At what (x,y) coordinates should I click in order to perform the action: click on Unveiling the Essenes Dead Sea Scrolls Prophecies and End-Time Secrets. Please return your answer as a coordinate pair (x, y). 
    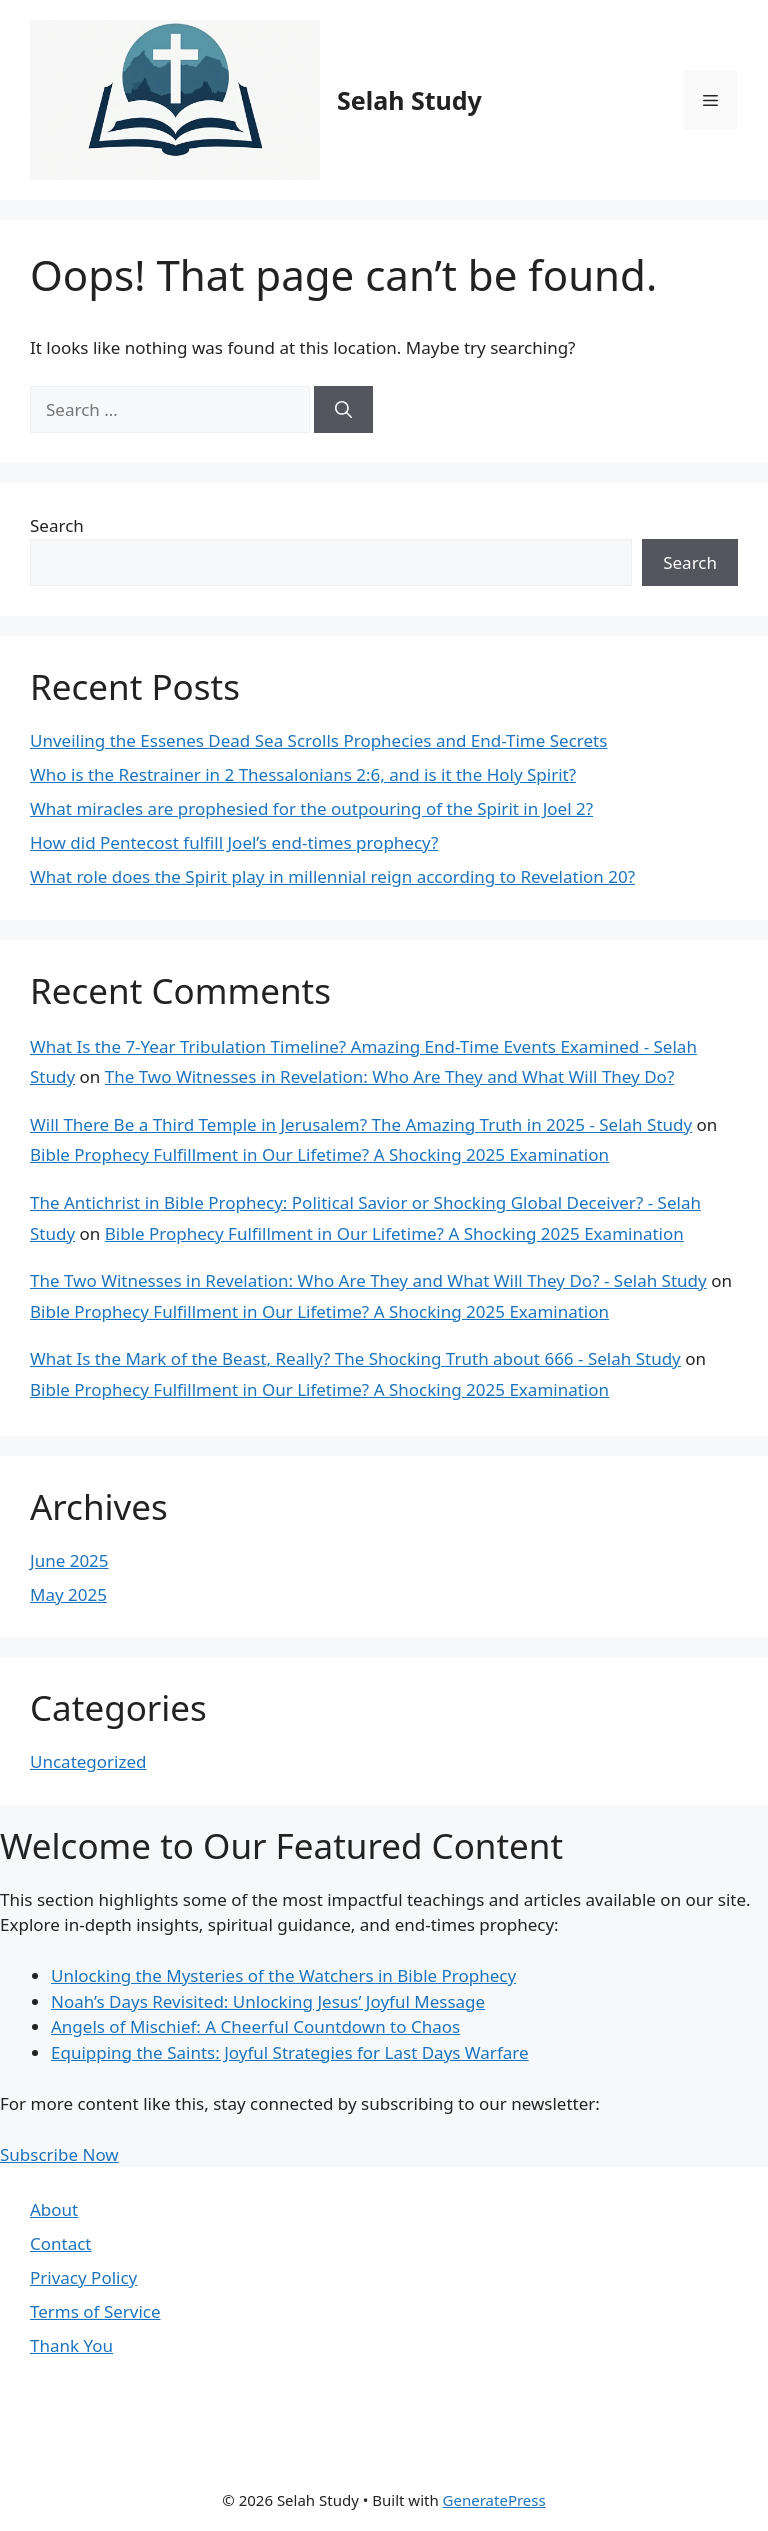
    Looking at the image, I should click on (318, 740).